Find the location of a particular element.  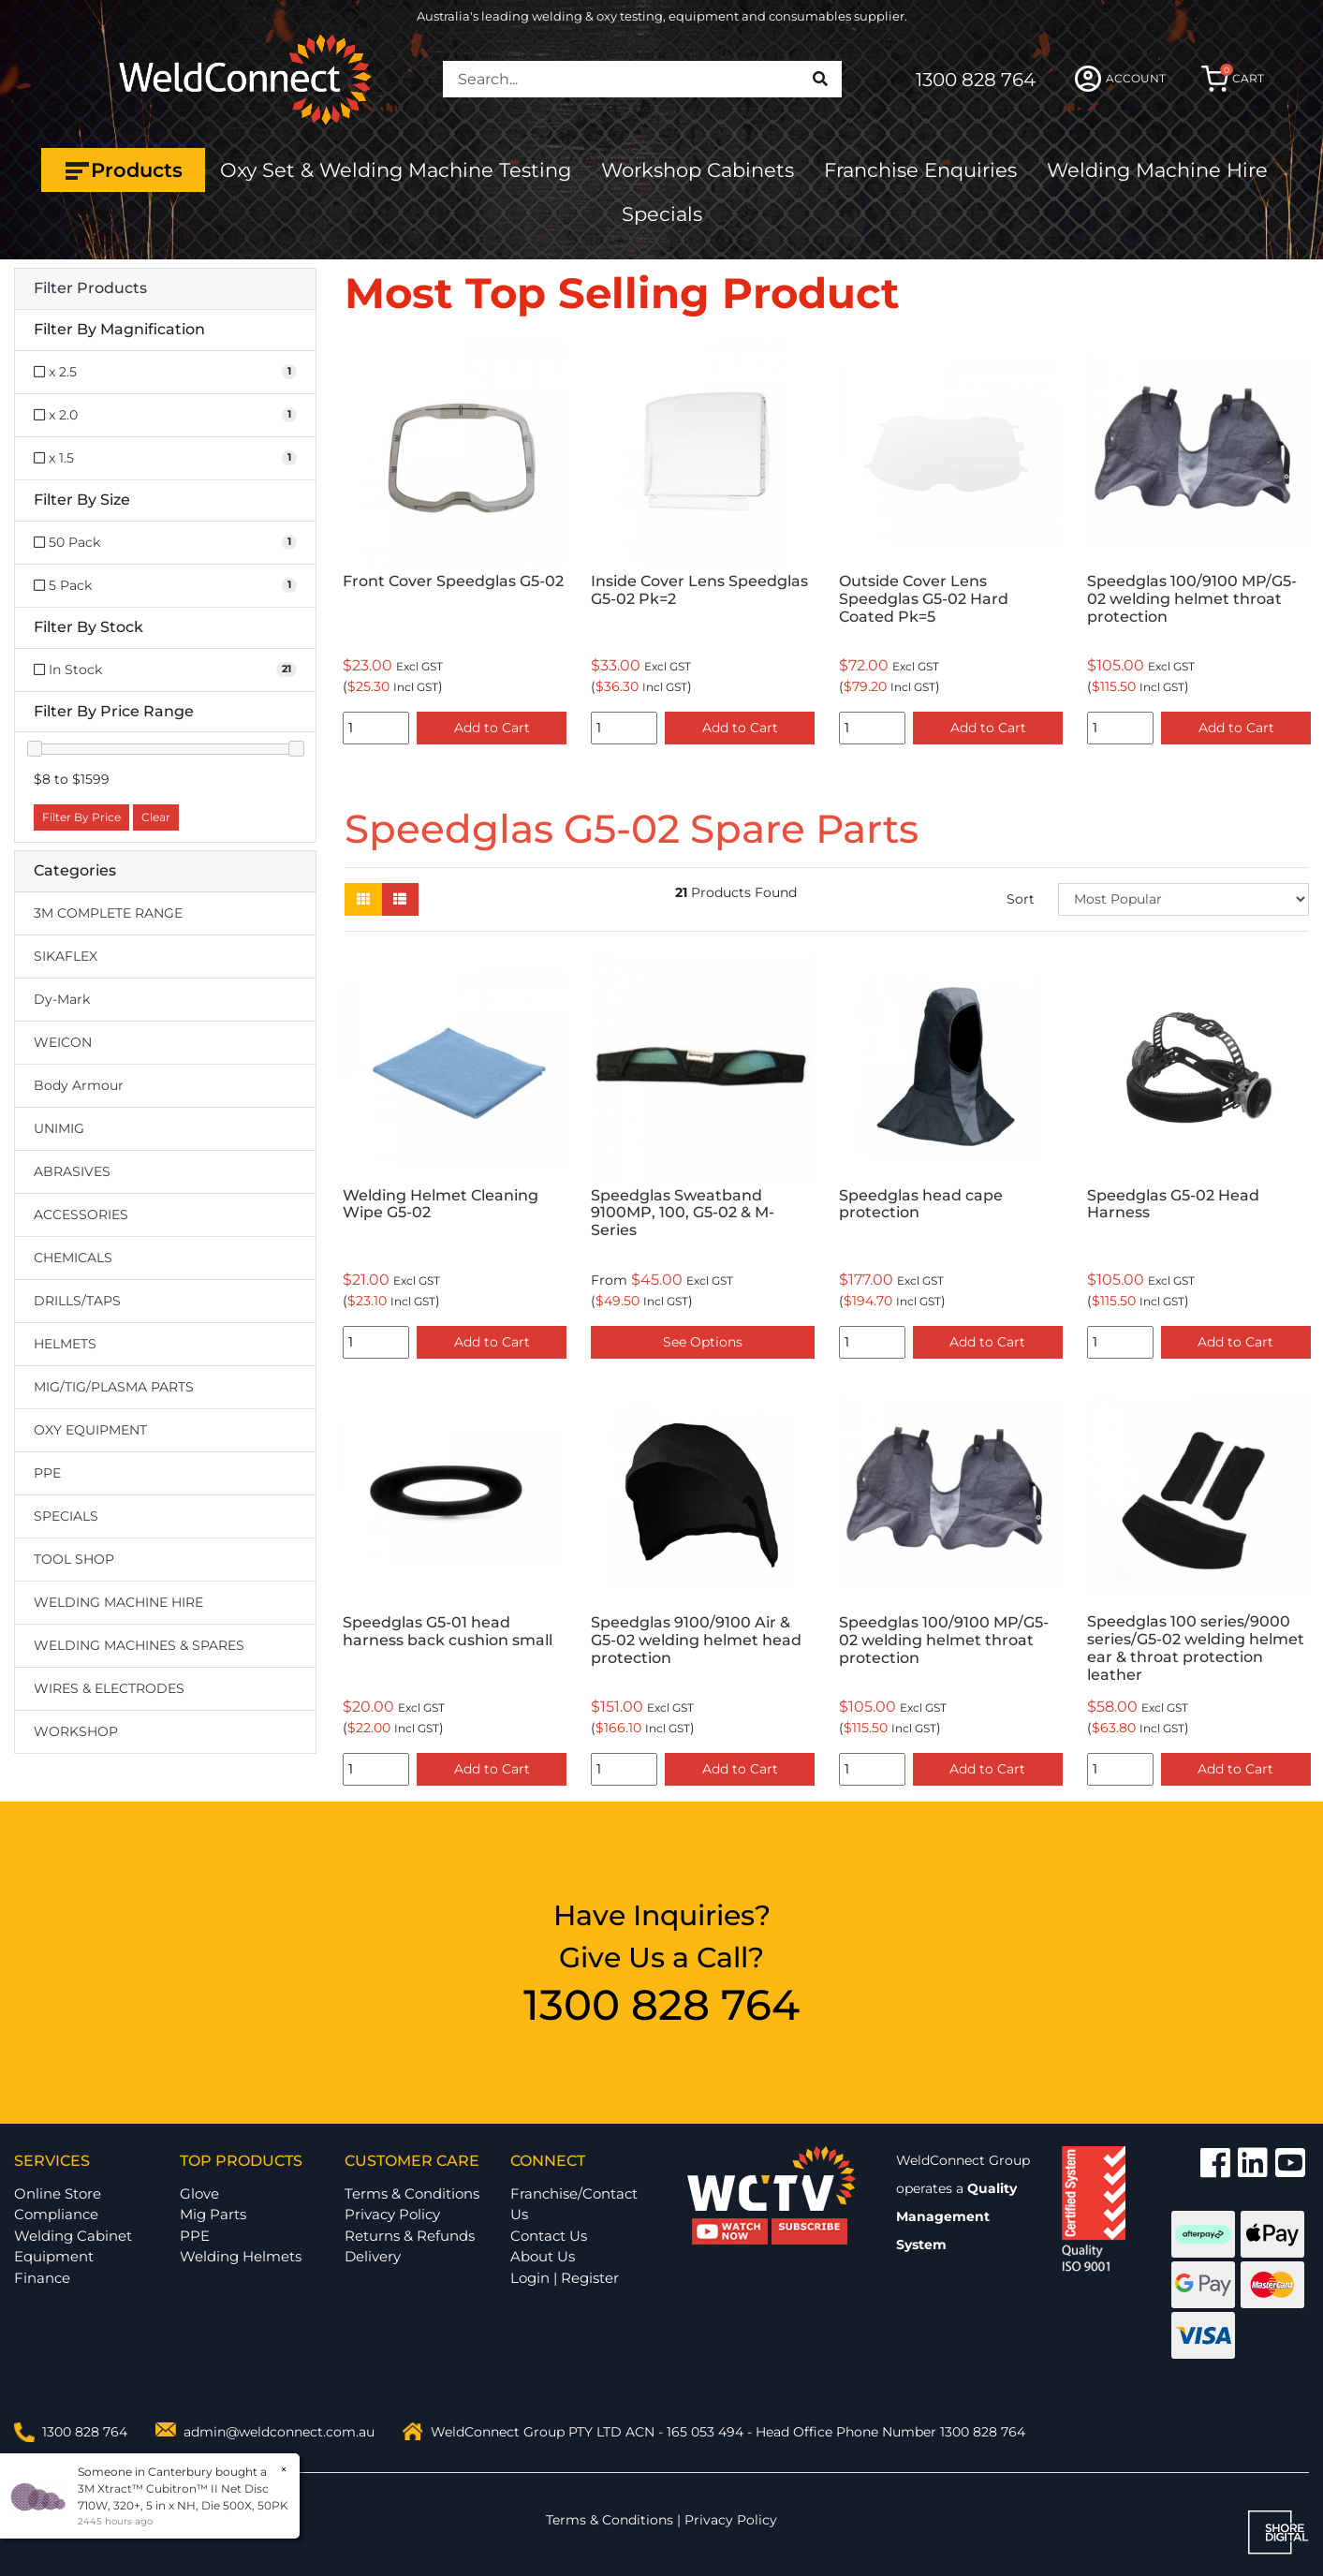

Add to Cart is located at coordinates (492, 727).